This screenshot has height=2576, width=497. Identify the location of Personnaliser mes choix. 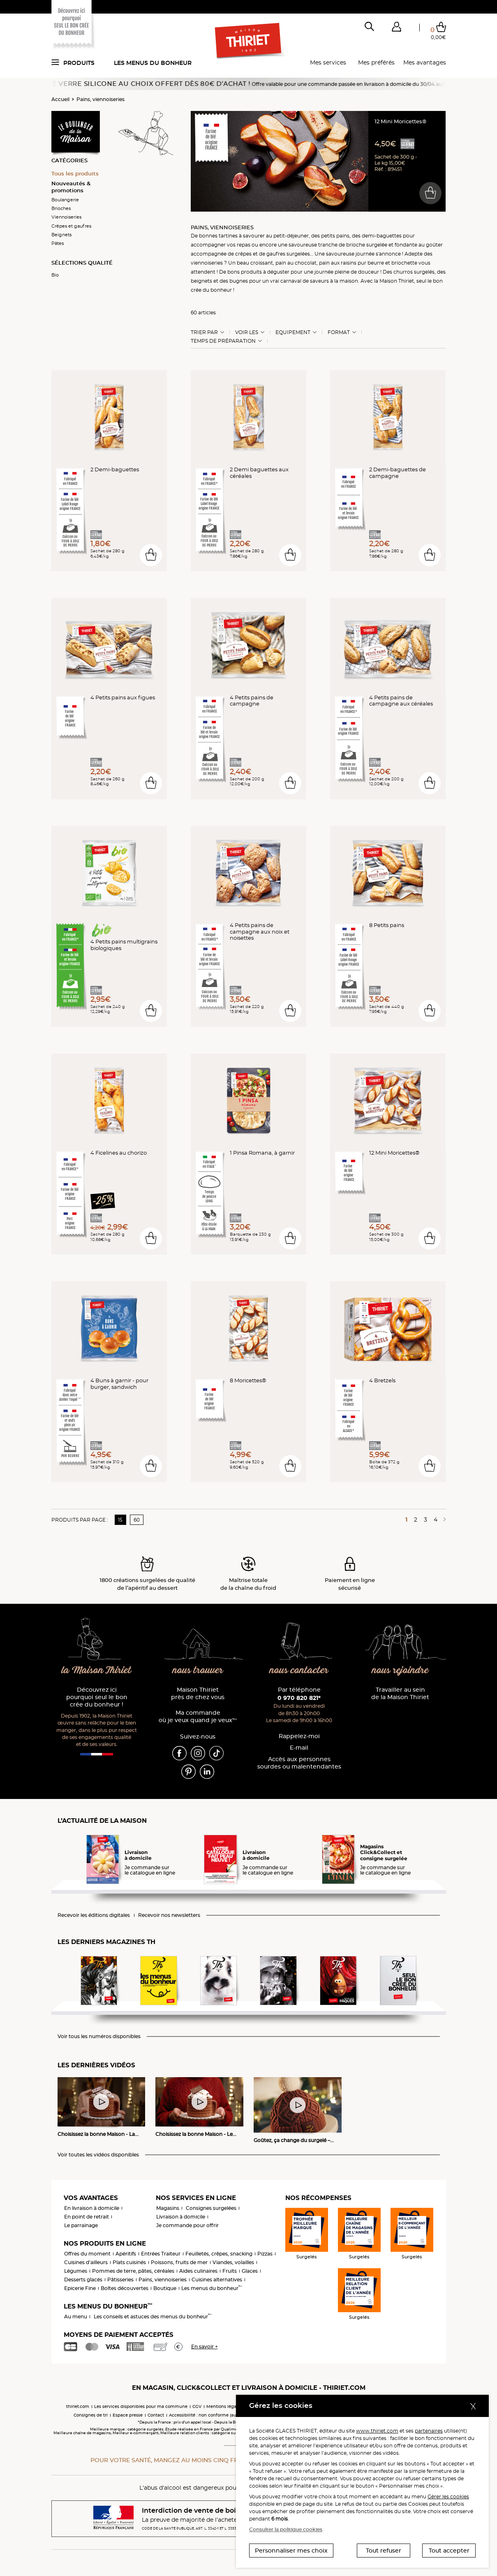
(291, 2550).